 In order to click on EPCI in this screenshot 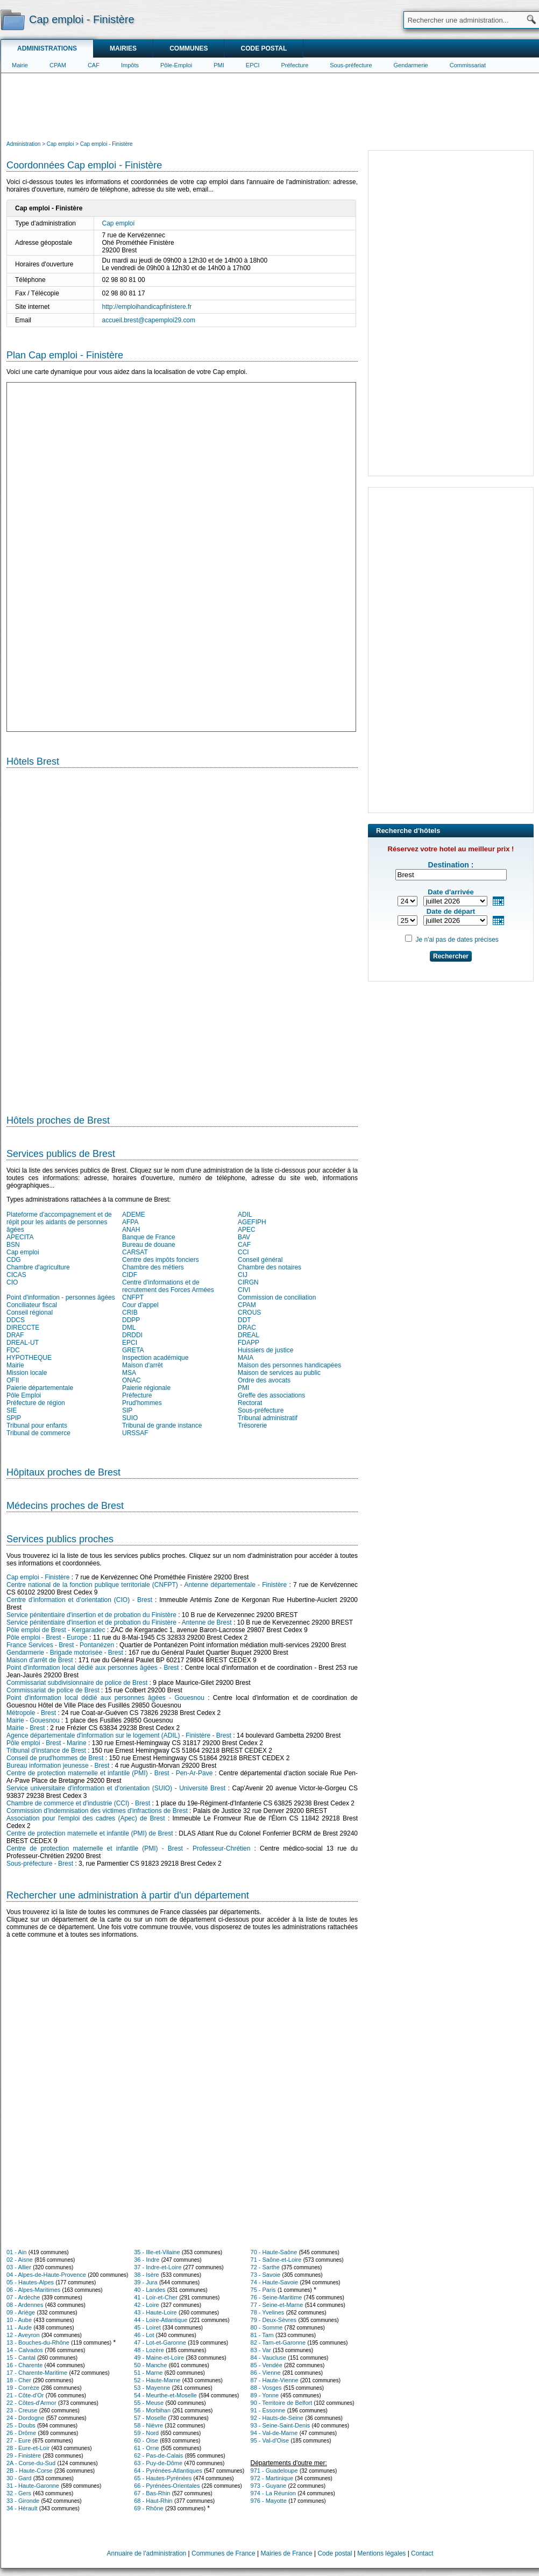, I will do `click(253, 65)`.